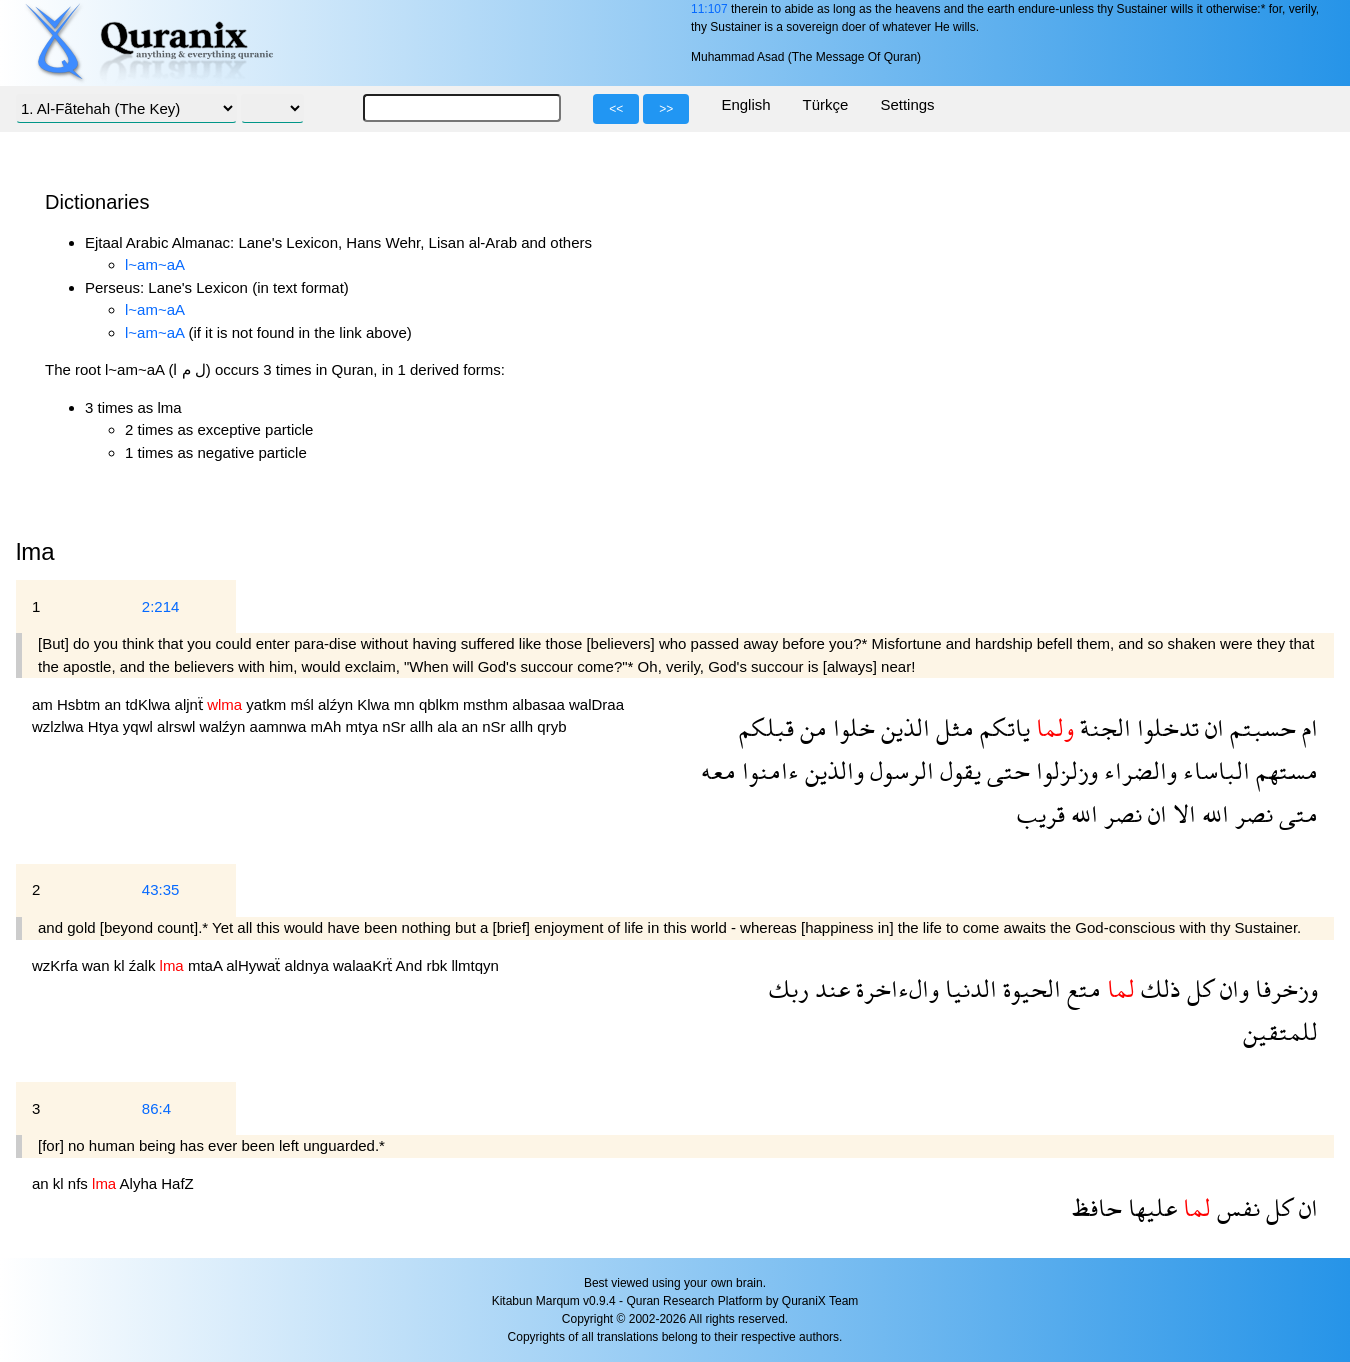  What do you see at coordinates (1064, 770) in the screenshot?
I see `وزلزلوا` at bounding box center [1064, 770].